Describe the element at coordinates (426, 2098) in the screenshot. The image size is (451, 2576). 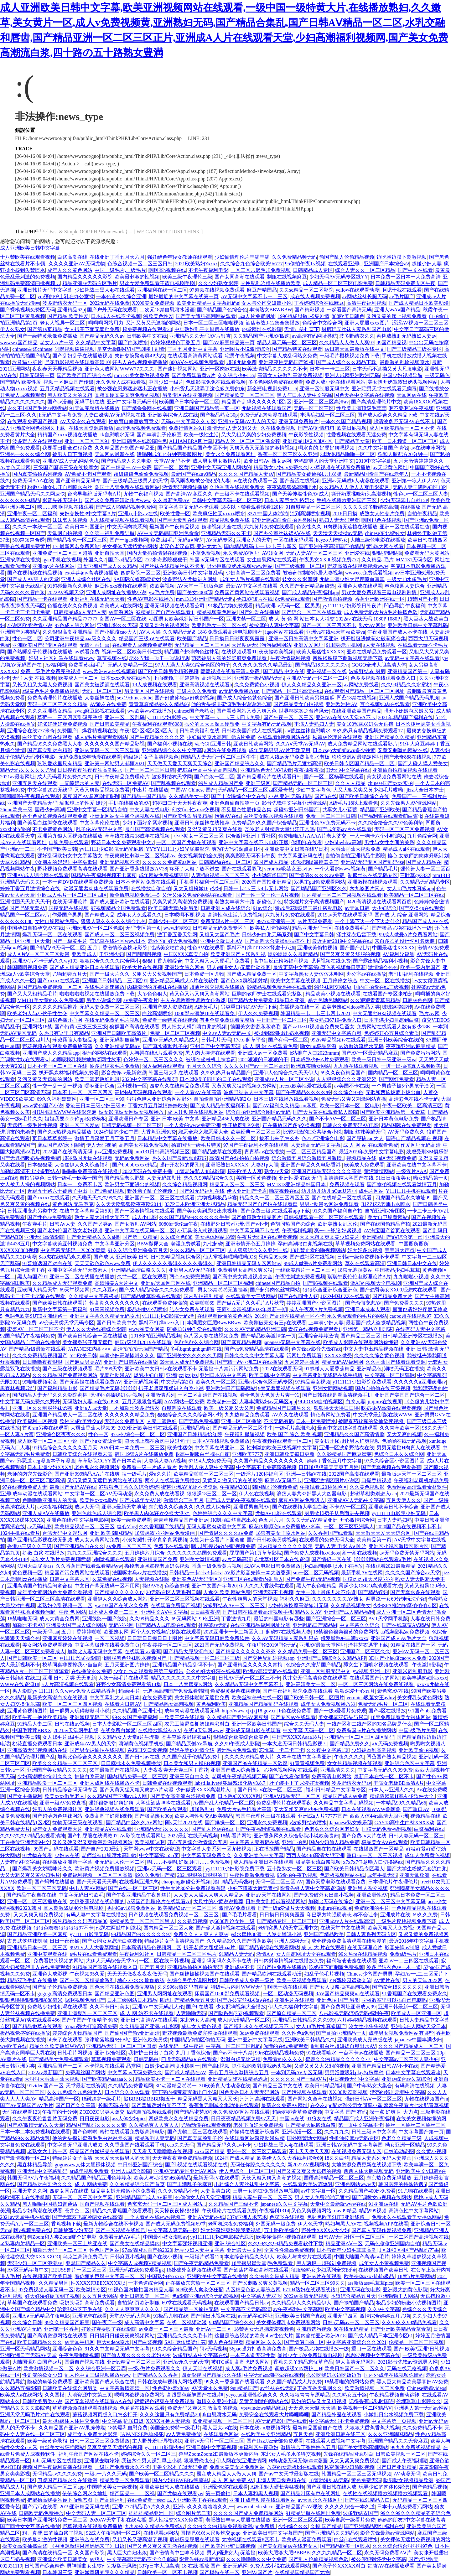
I see `尤物在线视频国产m` at that location.